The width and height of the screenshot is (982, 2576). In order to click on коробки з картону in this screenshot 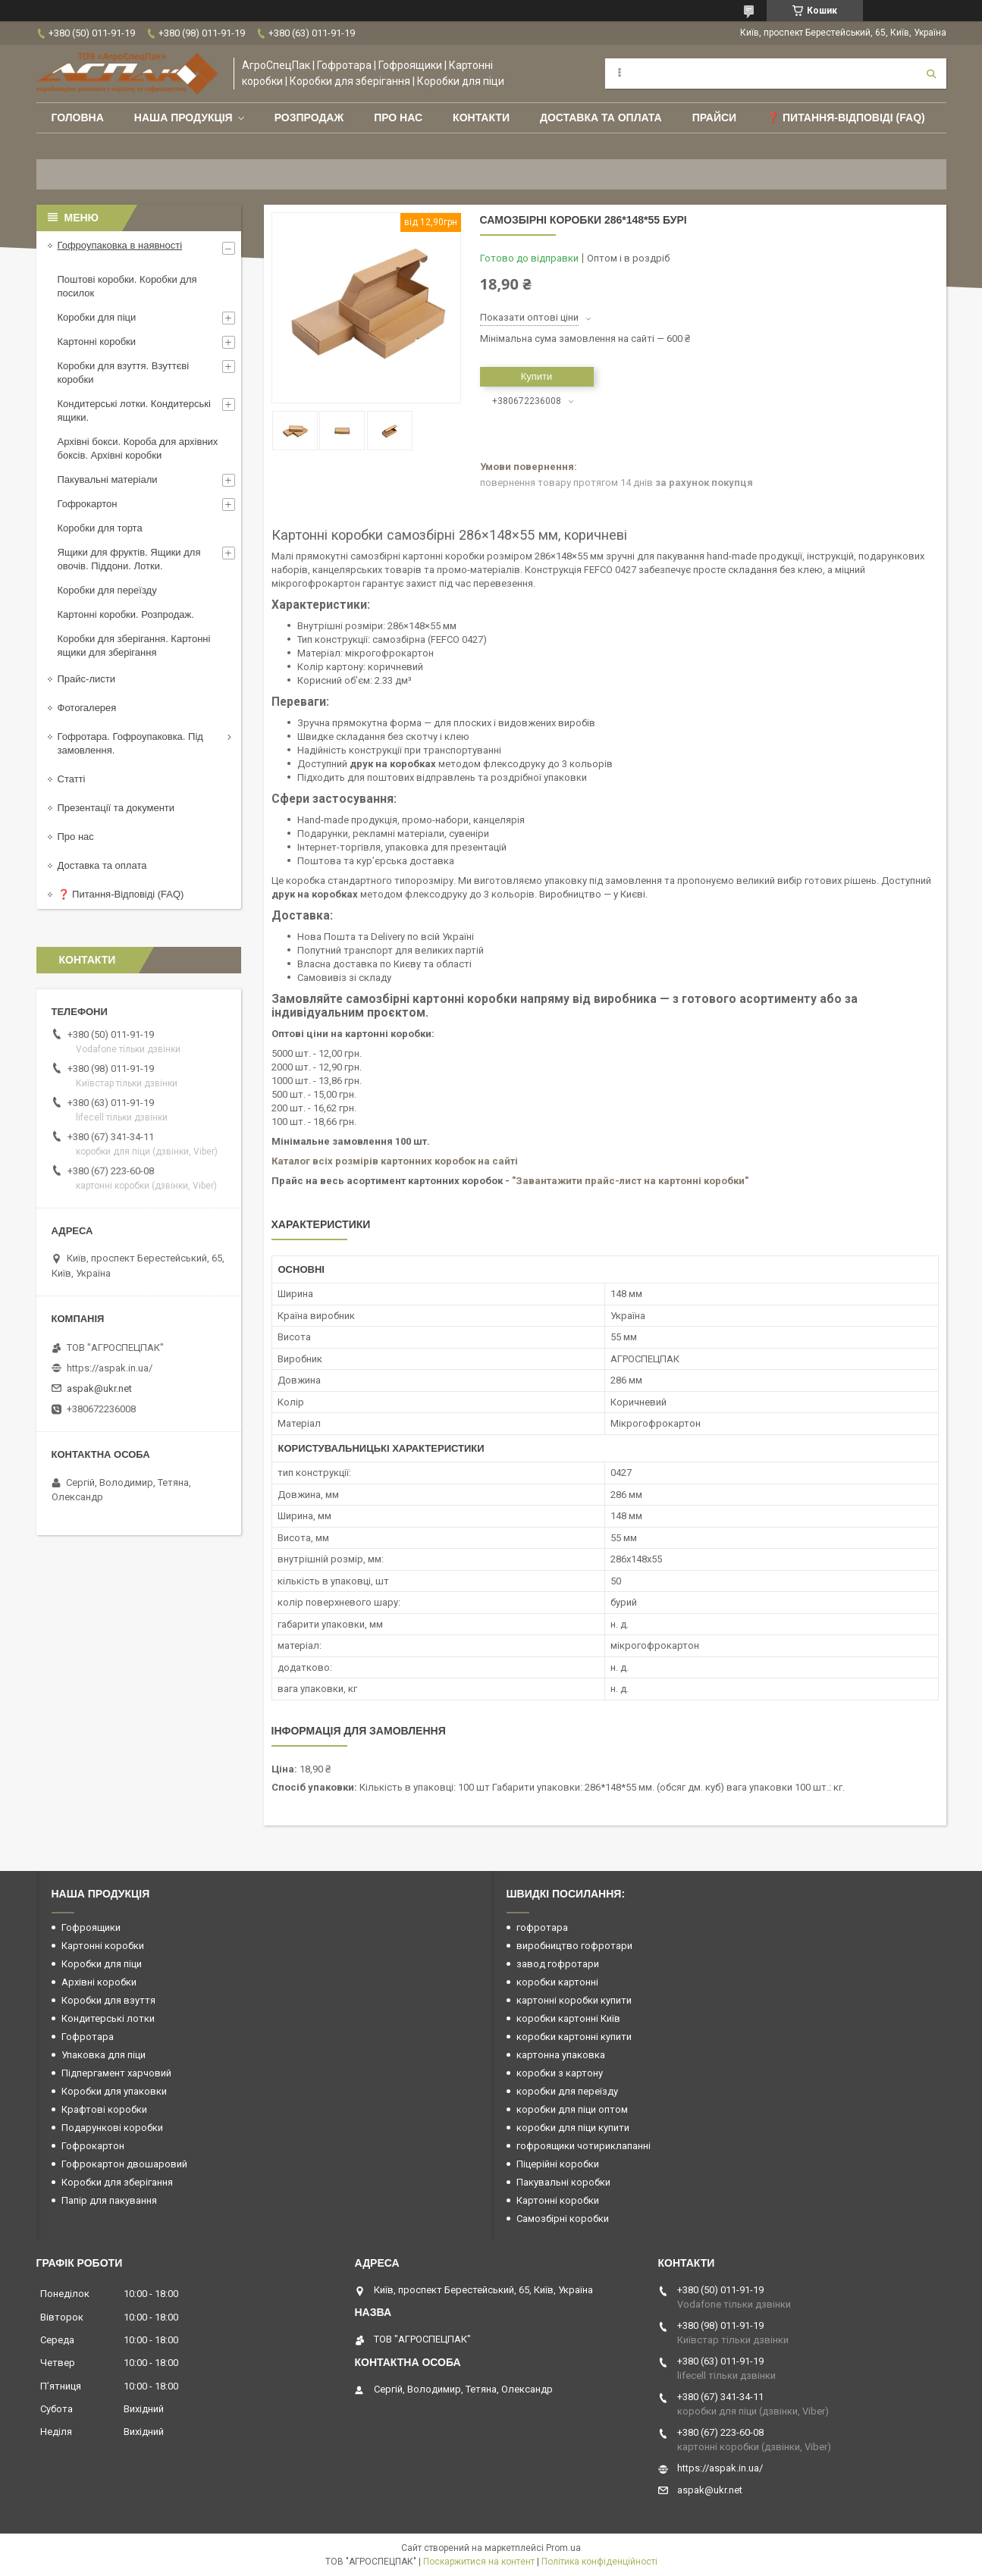, I will do `click(559, 2073)`.